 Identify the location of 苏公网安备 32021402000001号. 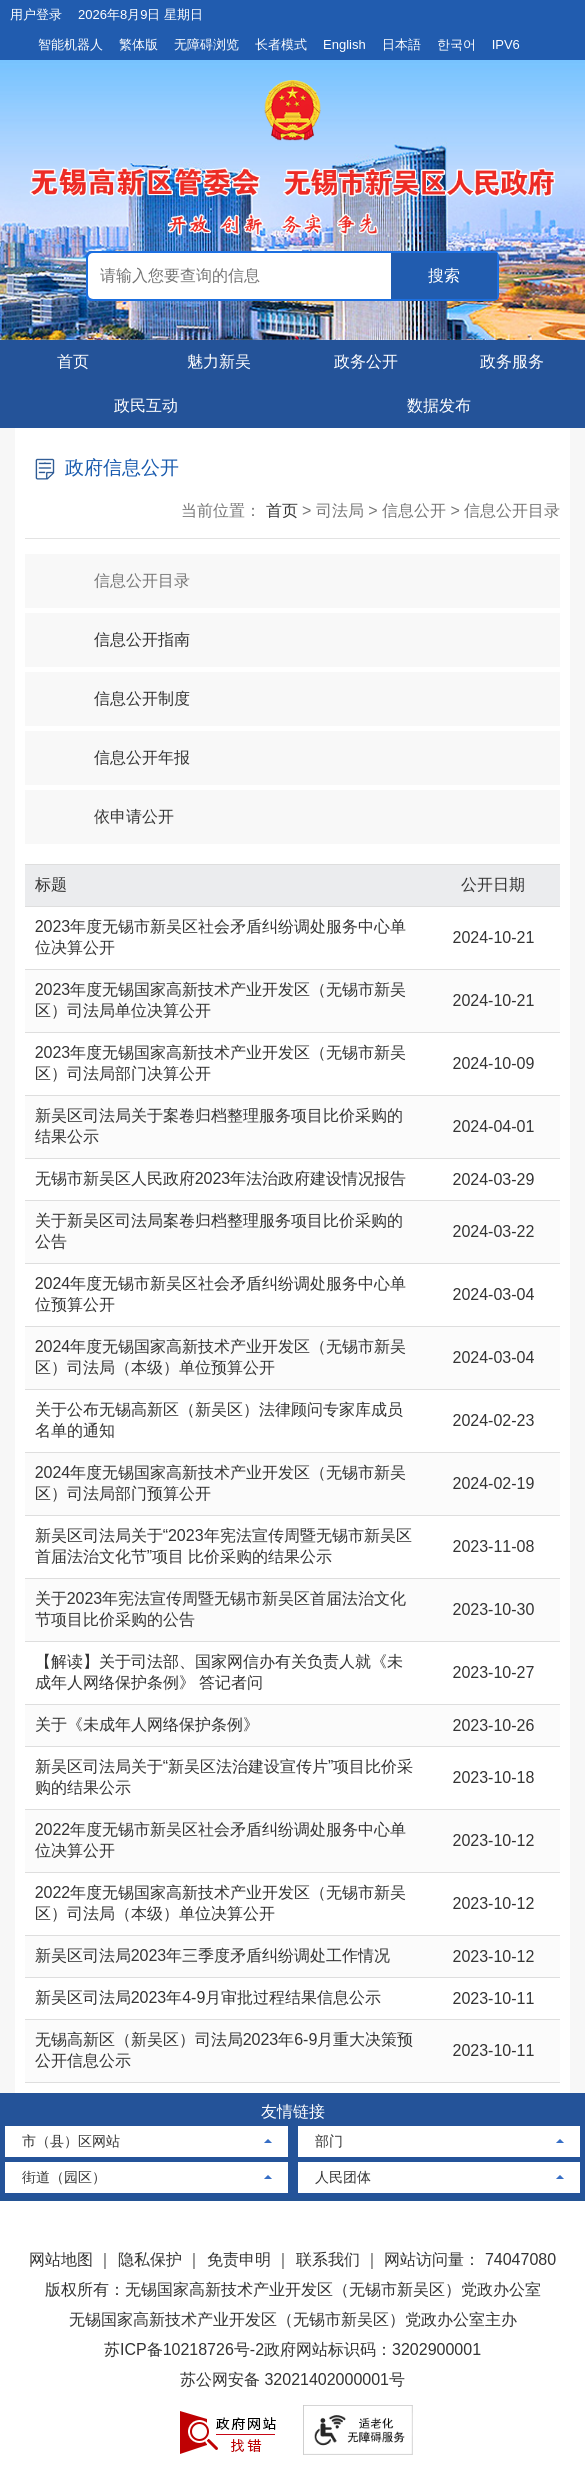
(292, 2379).